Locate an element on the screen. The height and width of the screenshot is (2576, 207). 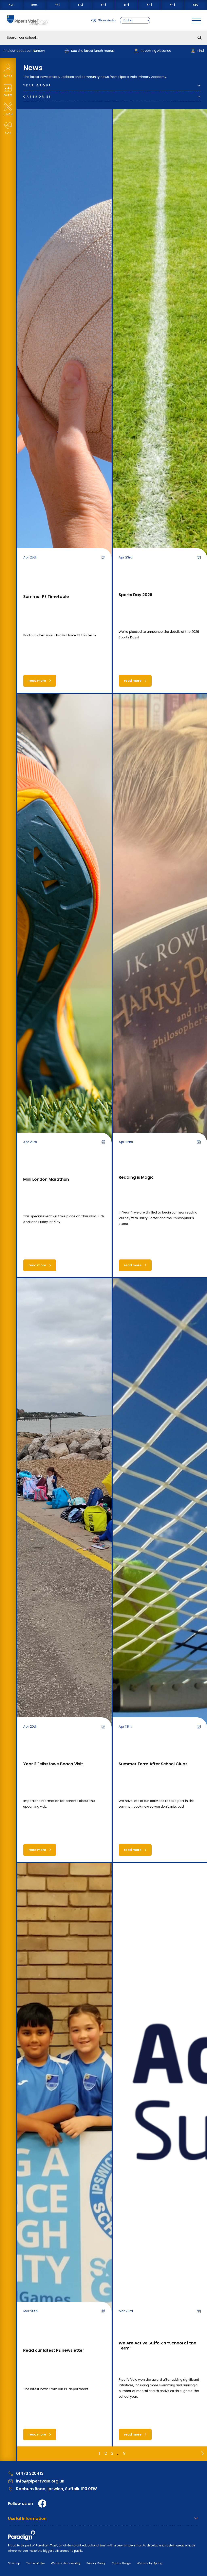
Reporting Absence is located at coordinates (155, 50).